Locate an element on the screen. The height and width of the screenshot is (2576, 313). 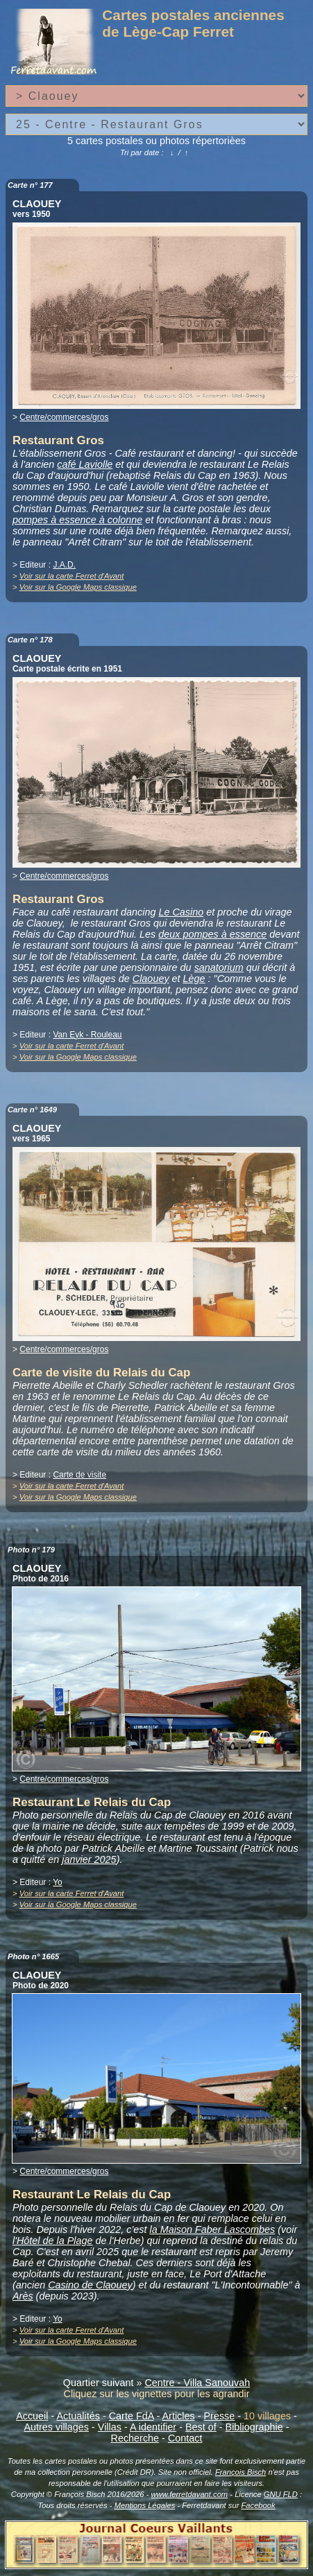
janvier 2025 is located at coordinates (89, 1859).